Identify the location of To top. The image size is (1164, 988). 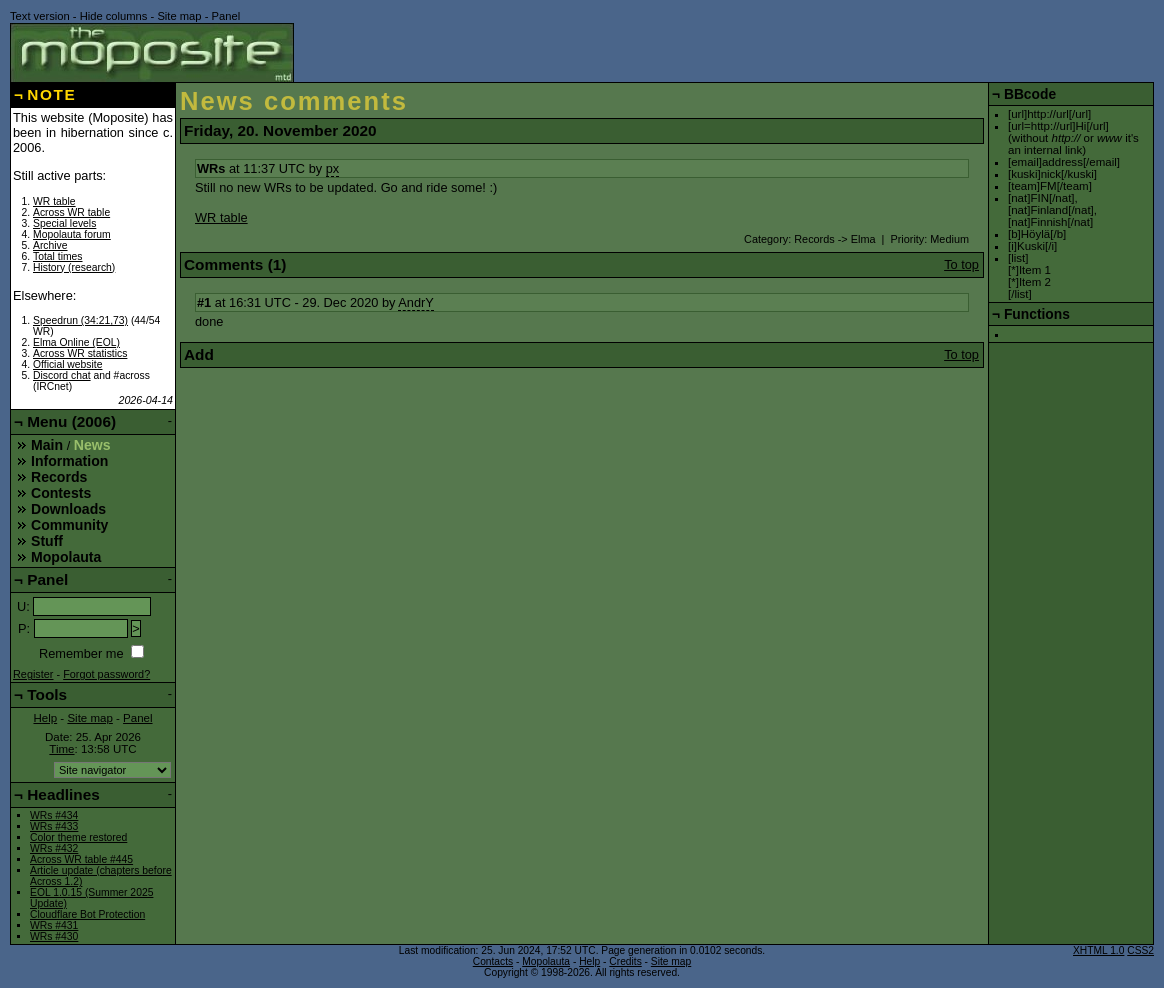
(961, 264).